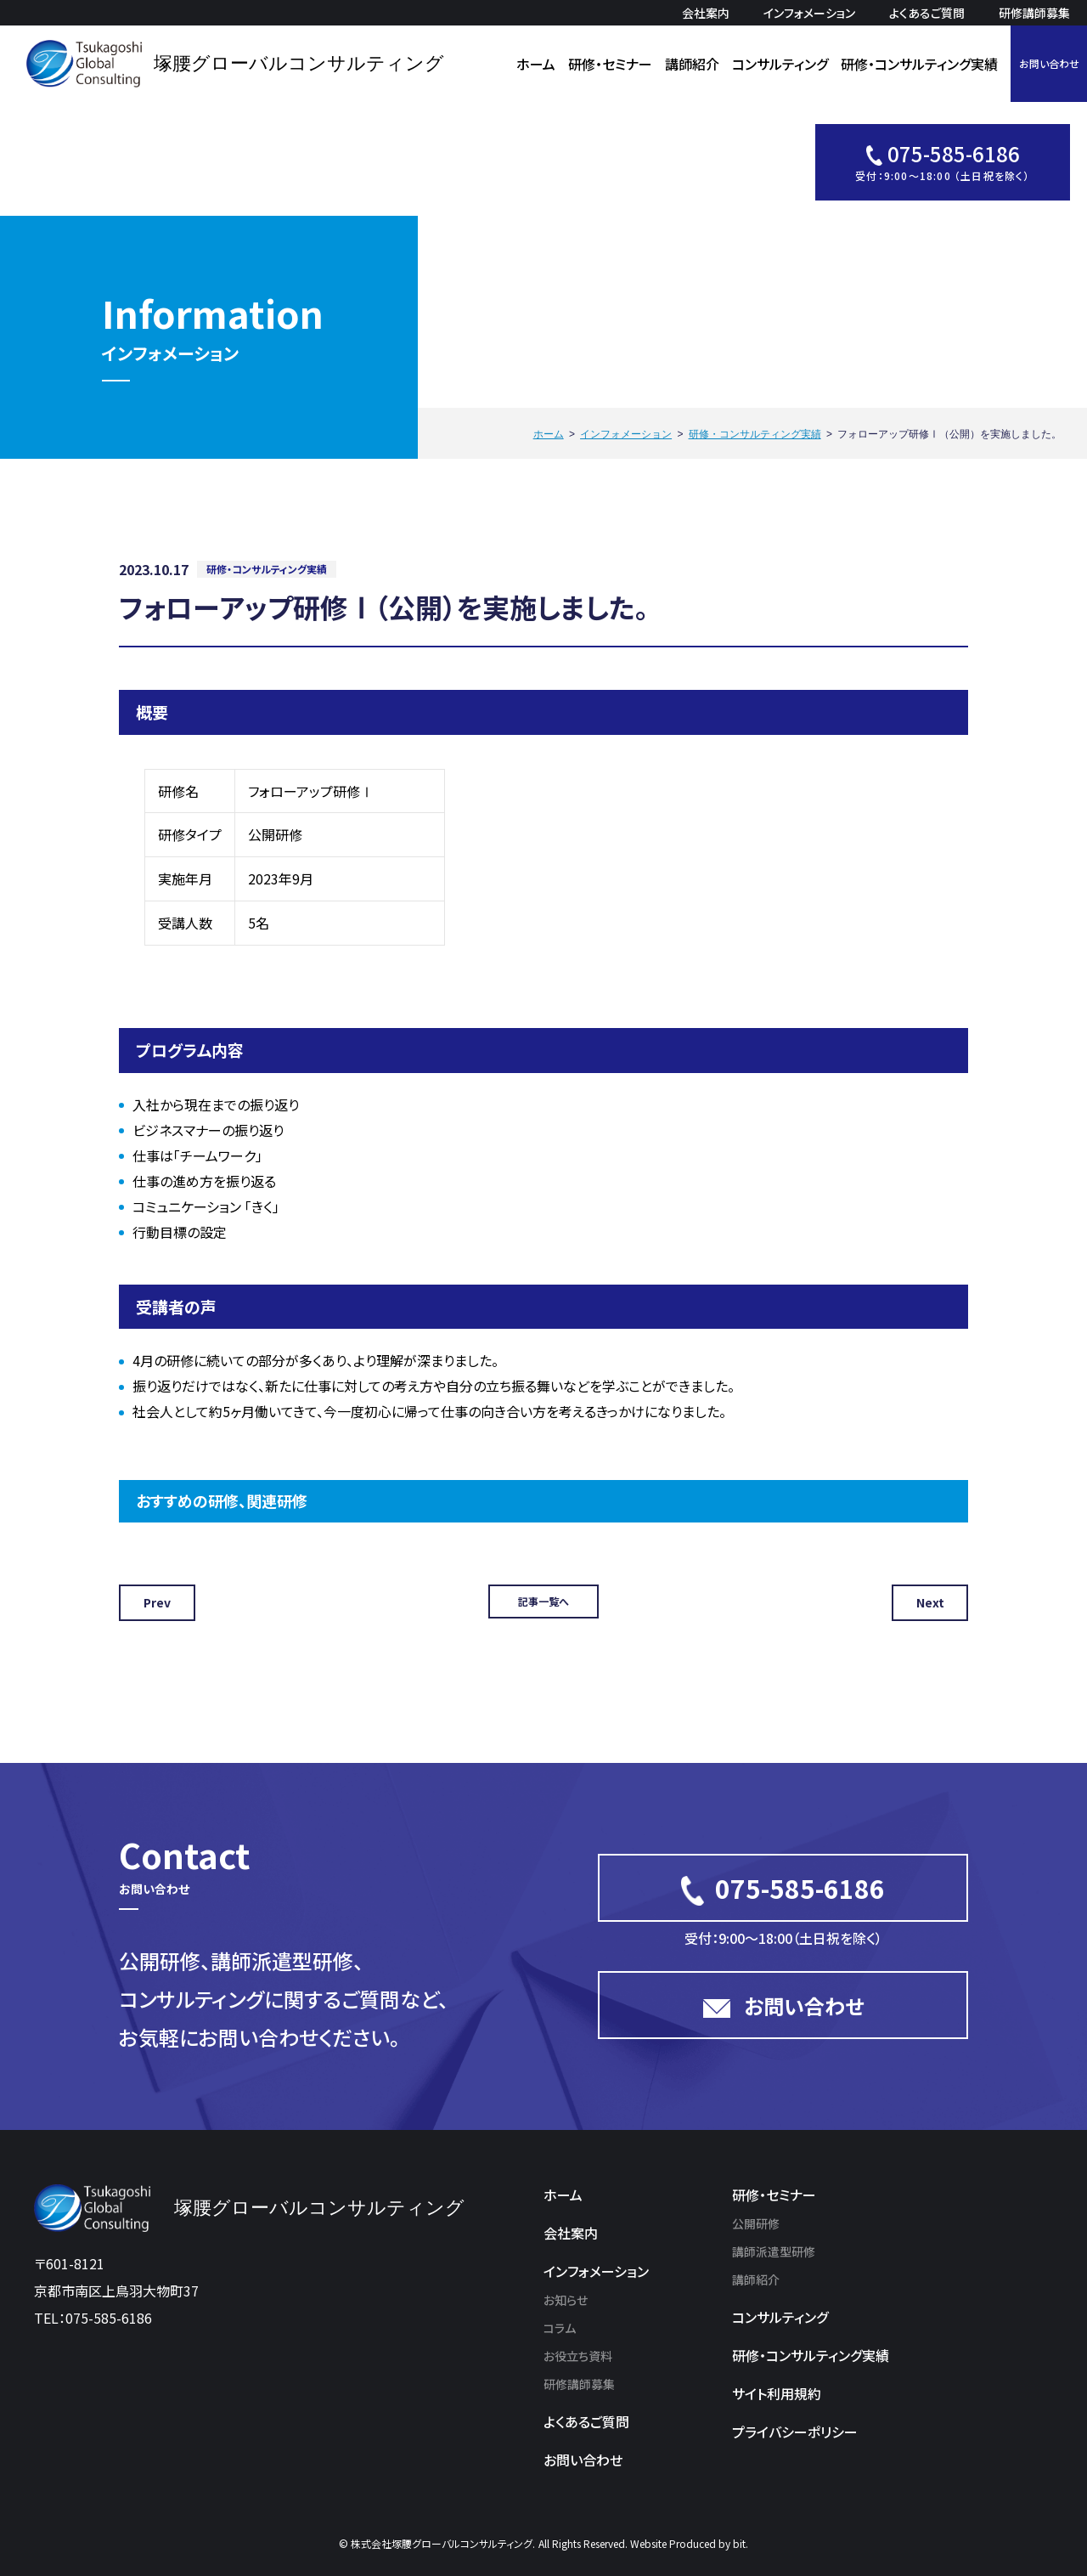  Describe the element at coordinates (756, 2223) in the screenshot. I see `公開研修` at that location.